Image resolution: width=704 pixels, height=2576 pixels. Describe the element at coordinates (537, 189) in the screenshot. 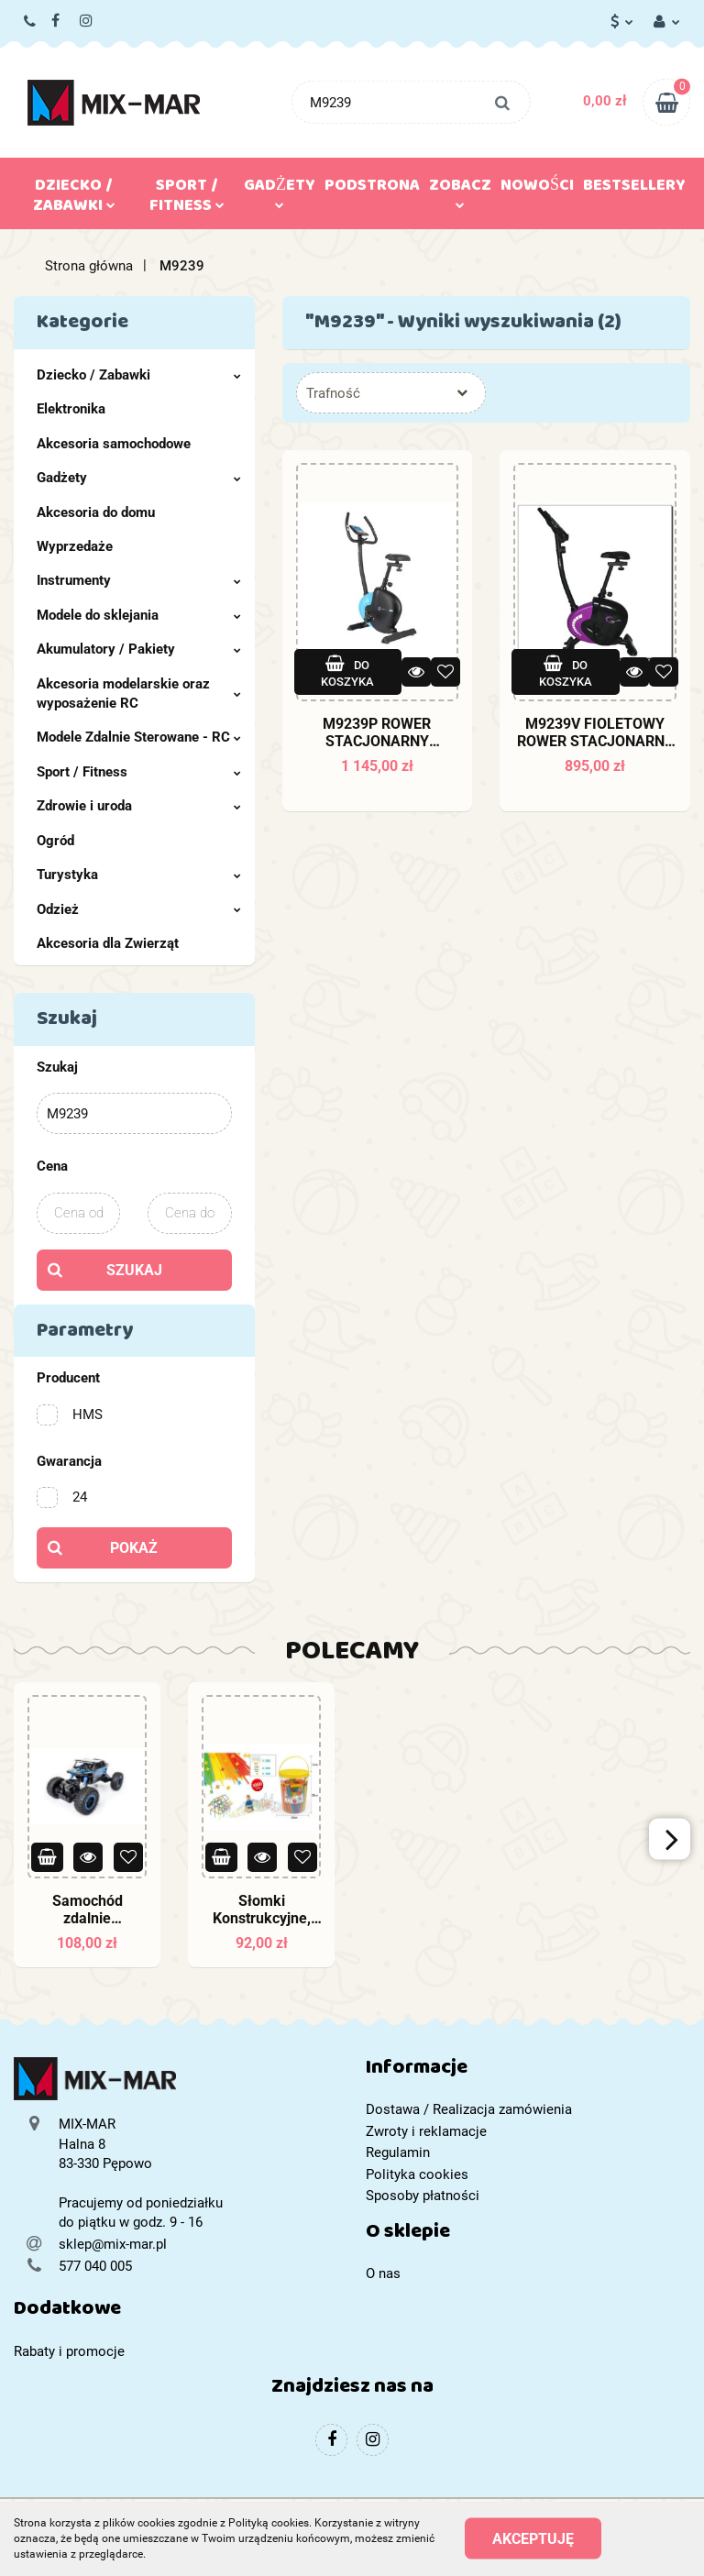

I see `Nowości` at that location.